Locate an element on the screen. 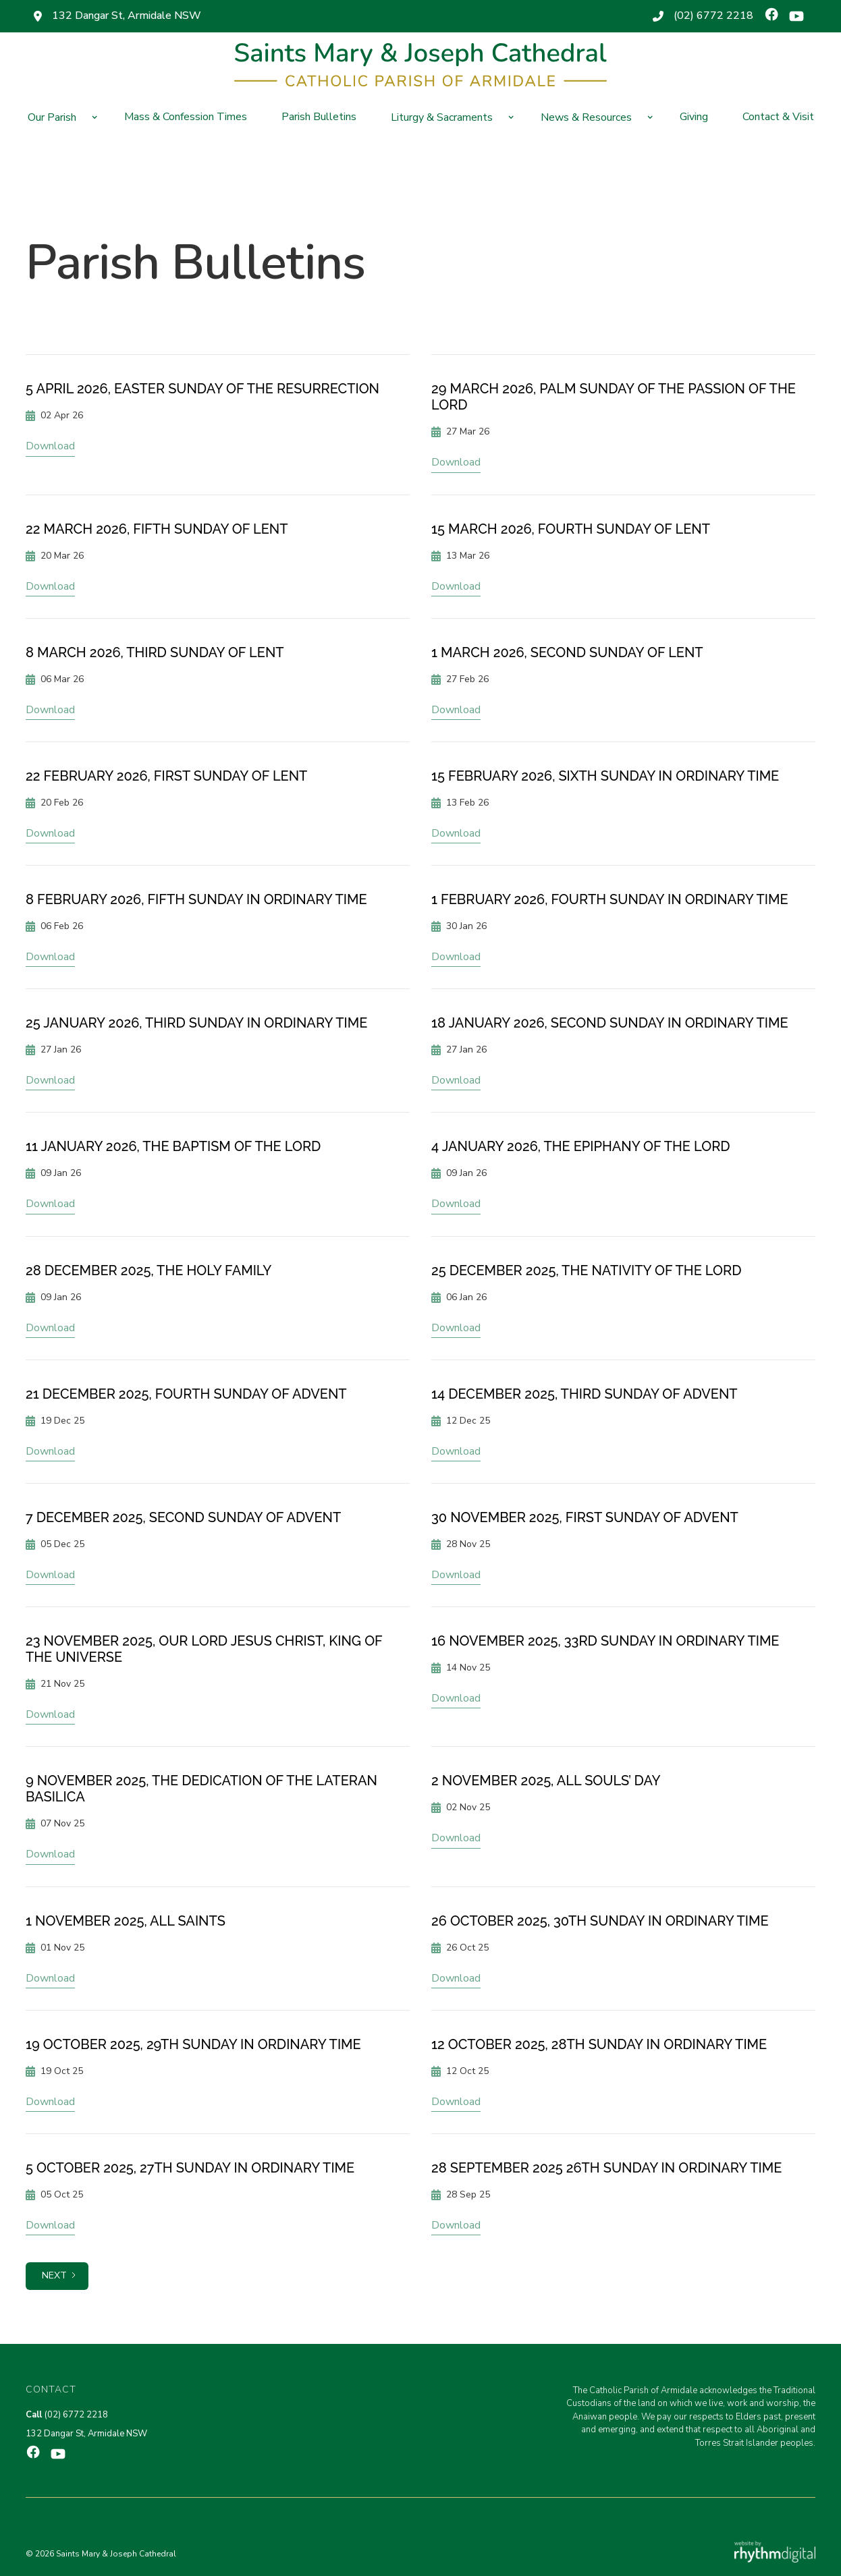  1 February 2026, Fourth Sunday in Ordinary Time is located at coordinates (609, 899).